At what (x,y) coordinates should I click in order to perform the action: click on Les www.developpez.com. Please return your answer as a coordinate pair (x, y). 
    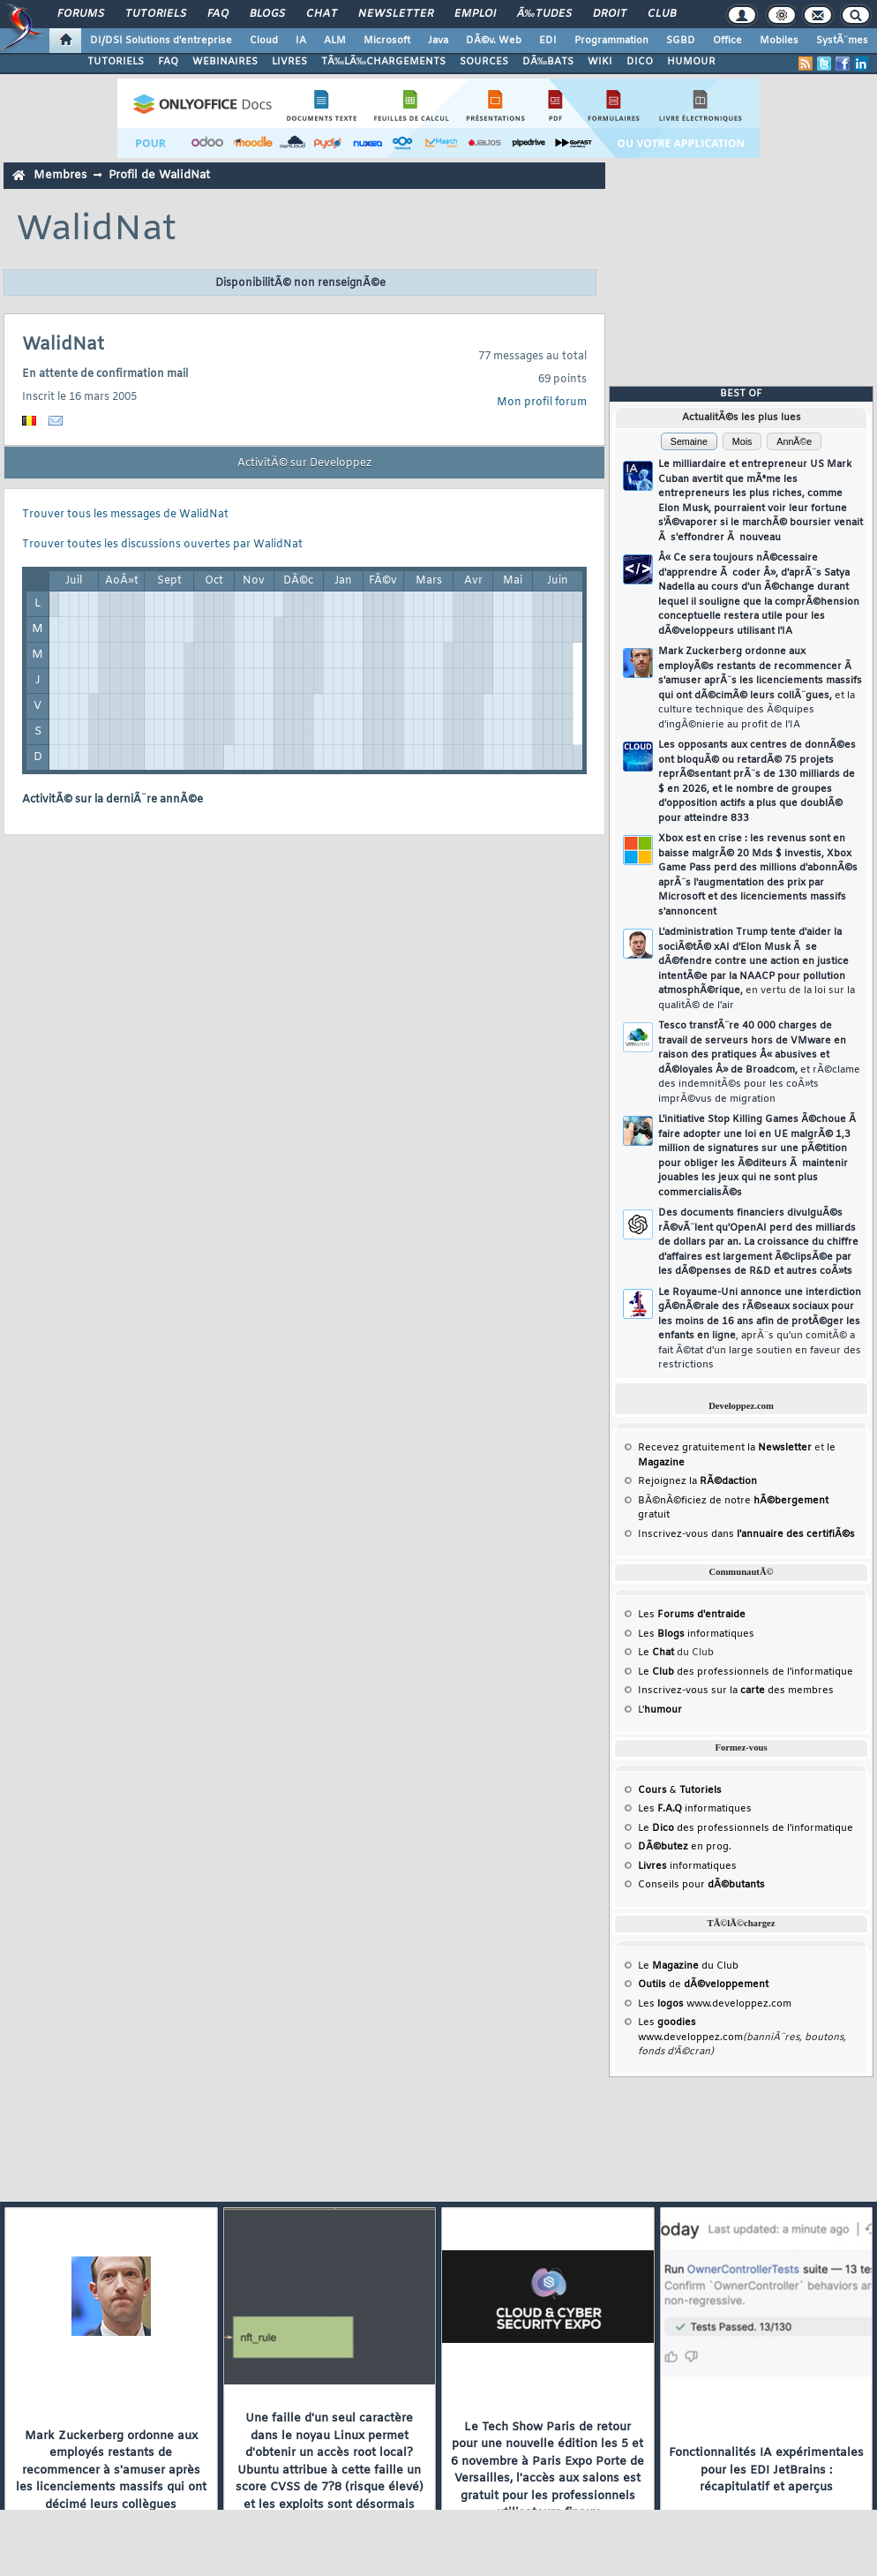
    Looking at the image, I should click on (714, 2004).